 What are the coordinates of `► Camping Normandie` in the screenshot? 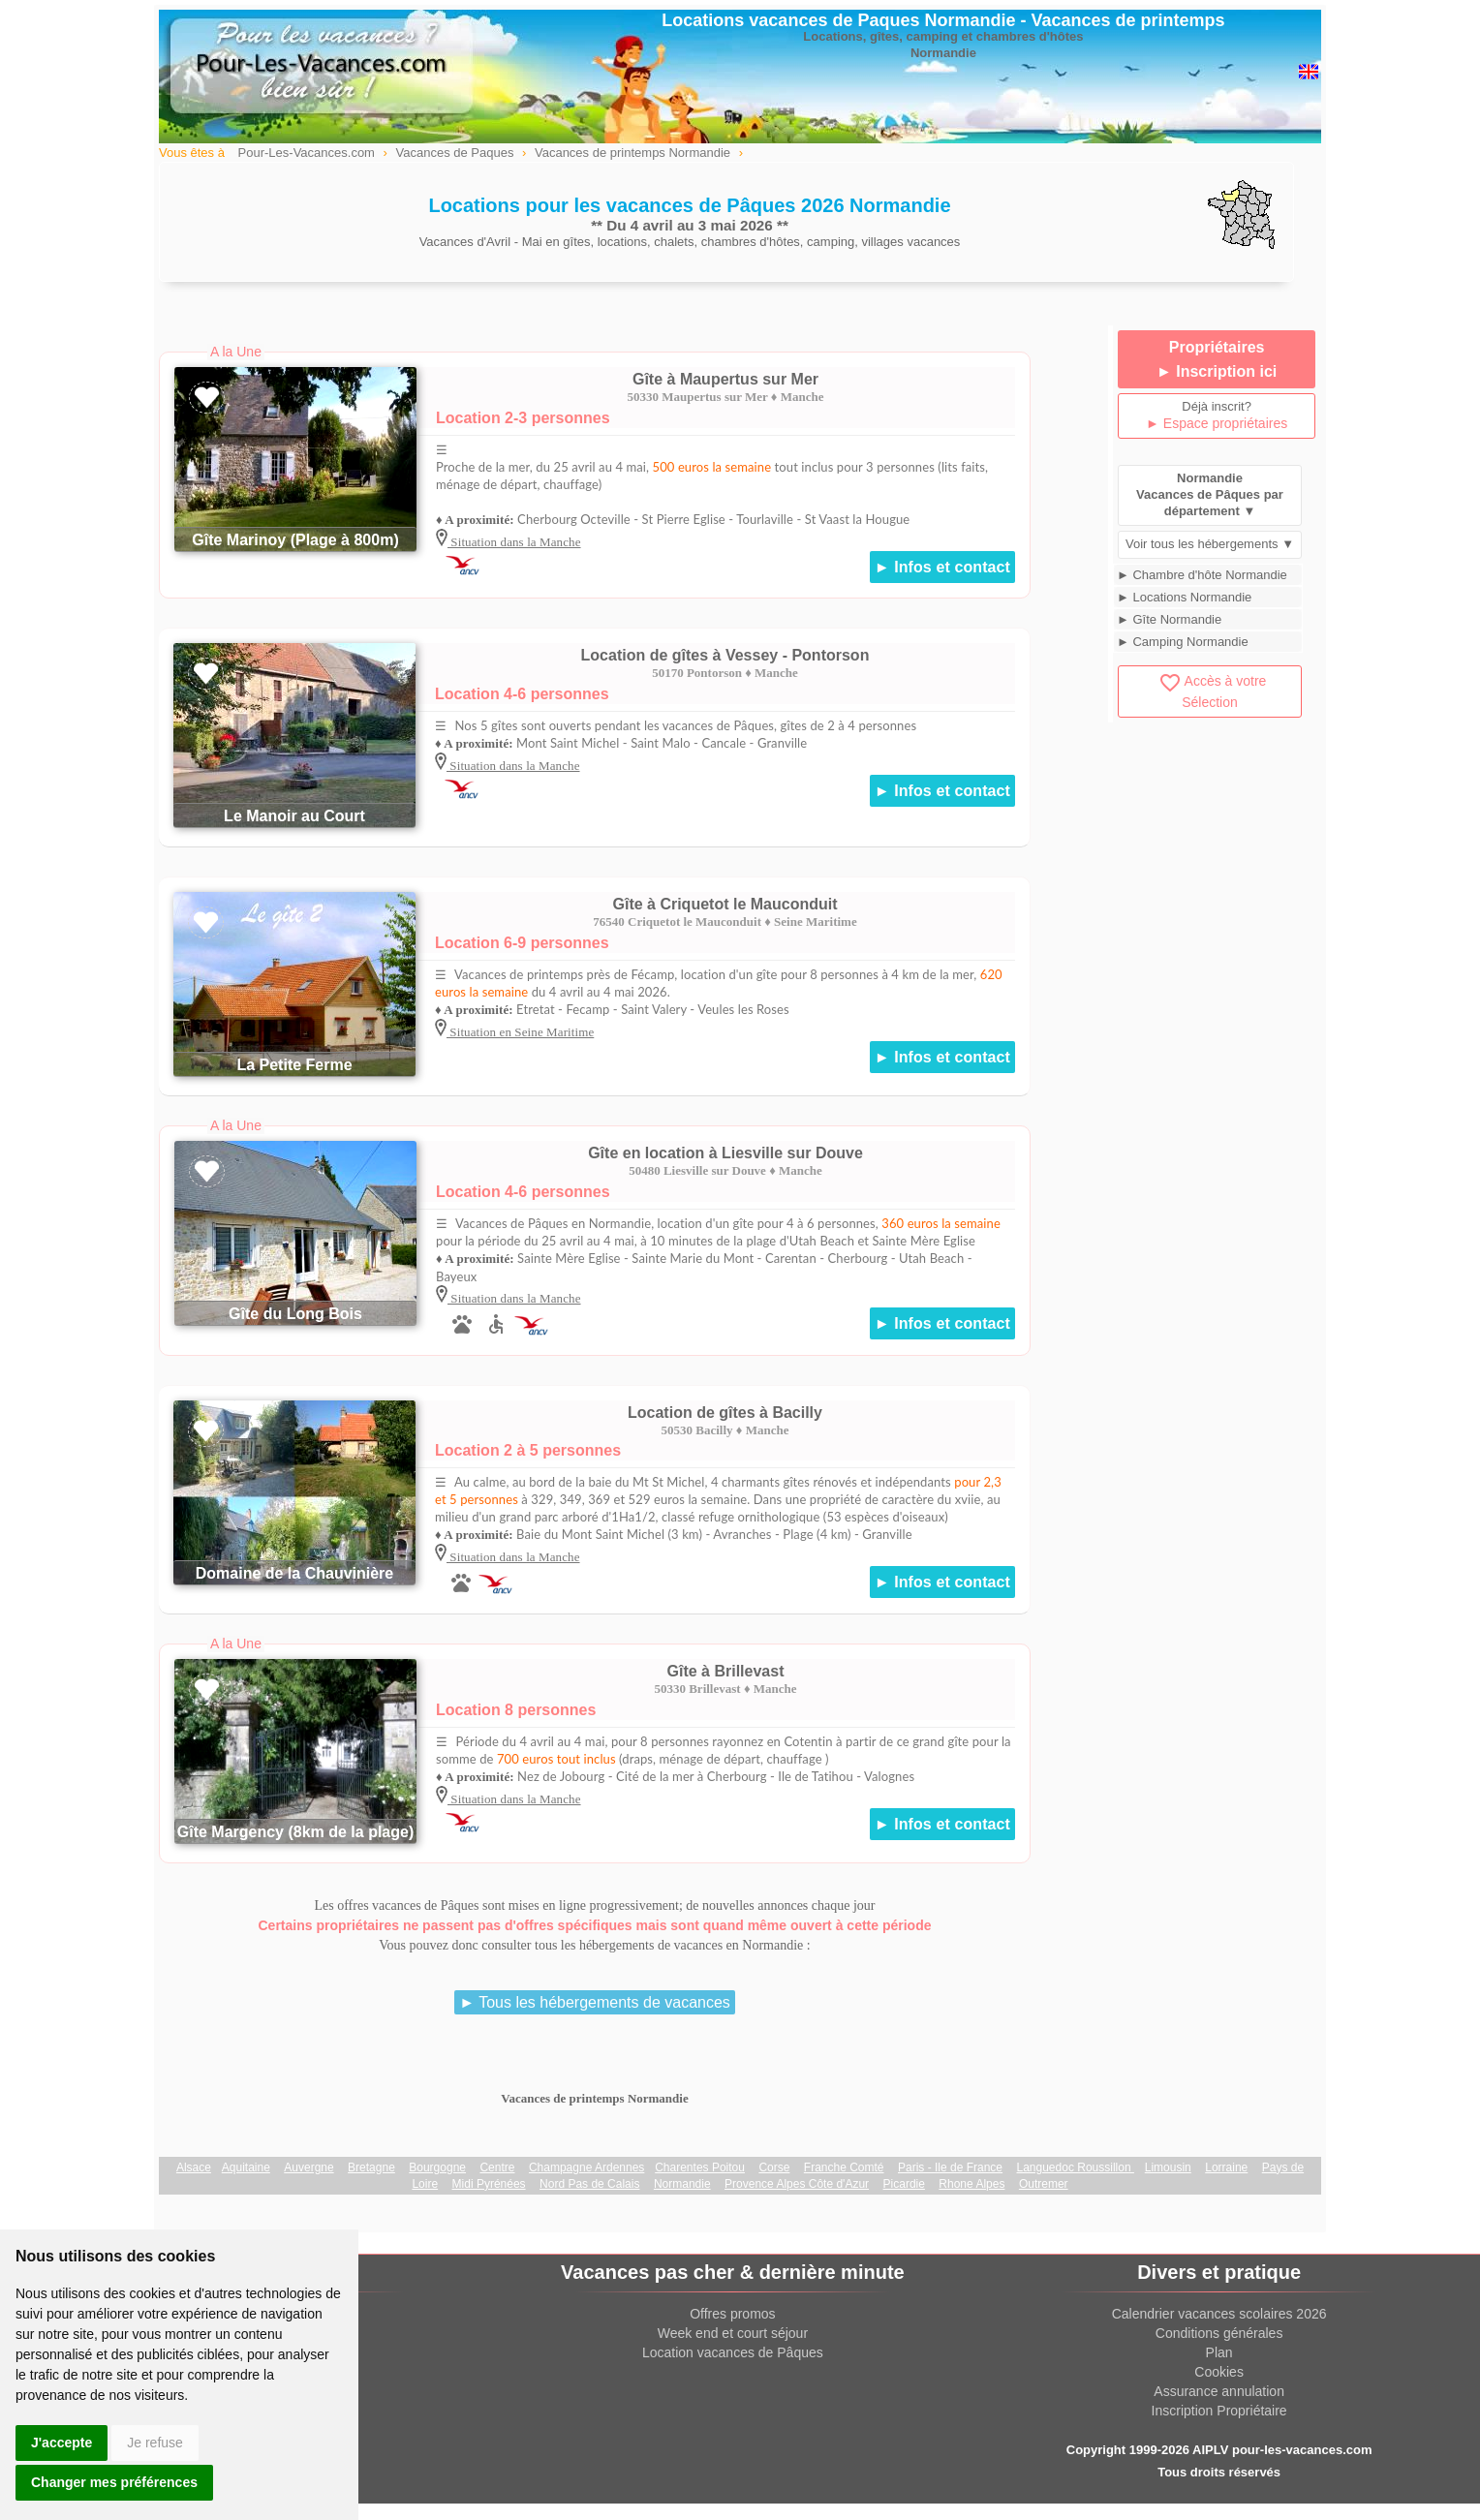 It's located at (1183, 641).